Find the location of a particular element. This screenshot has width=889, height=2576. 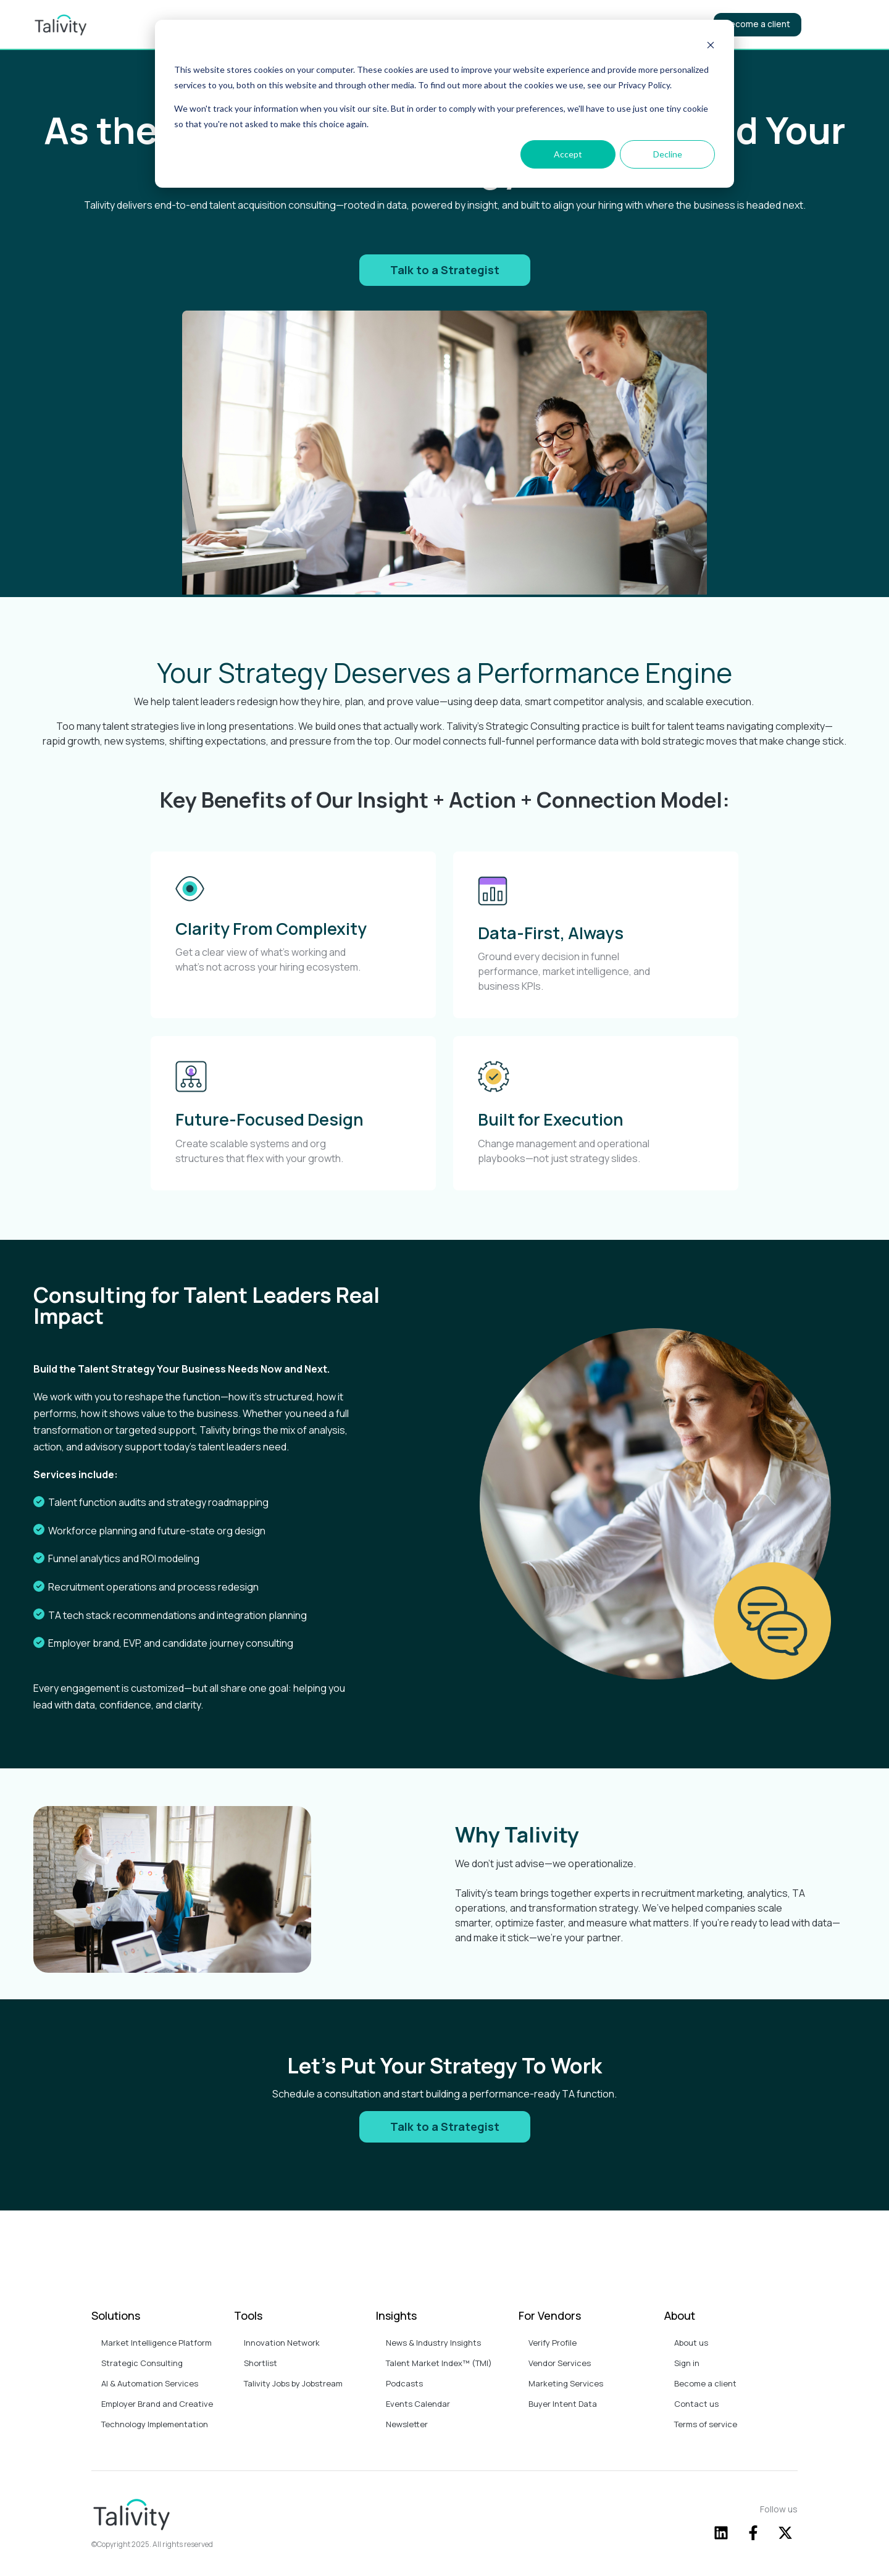

Employer Brand and Creative [menuitem] is located at coordinates (157, 2403).